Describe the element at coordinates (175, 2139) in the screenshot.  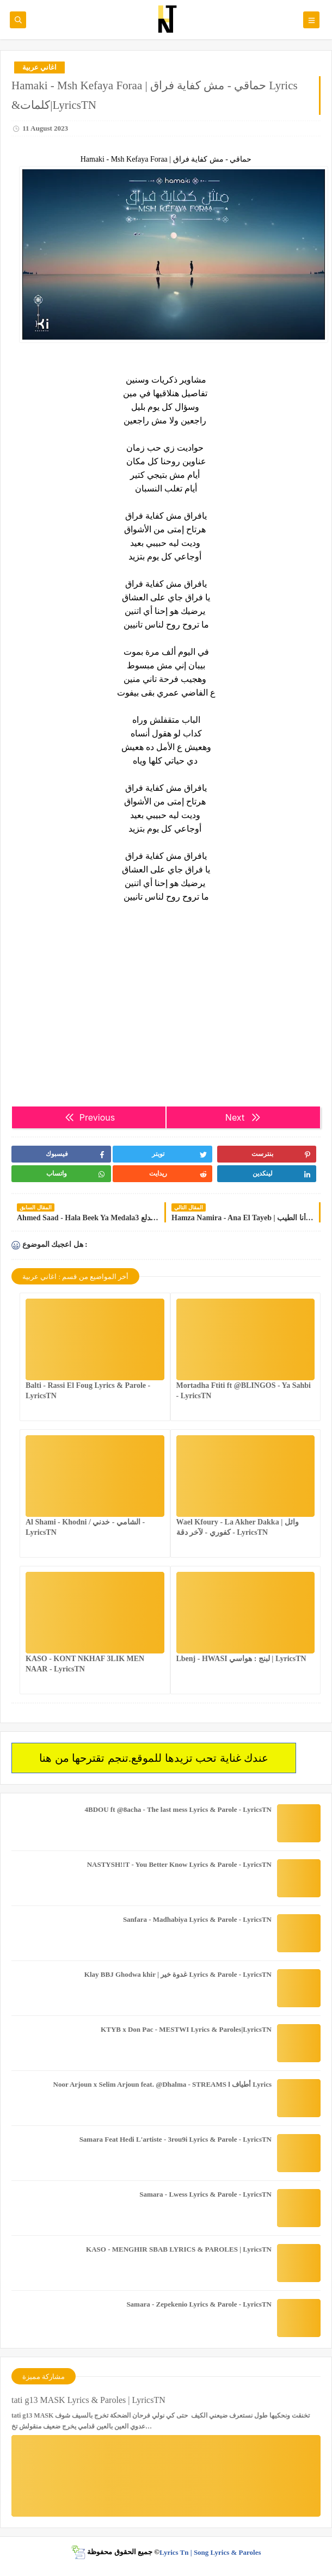
I see `Samara Feat Hedi L'artiste - 3rou9i Lyrics & Parole - LyricsTN` at that location.